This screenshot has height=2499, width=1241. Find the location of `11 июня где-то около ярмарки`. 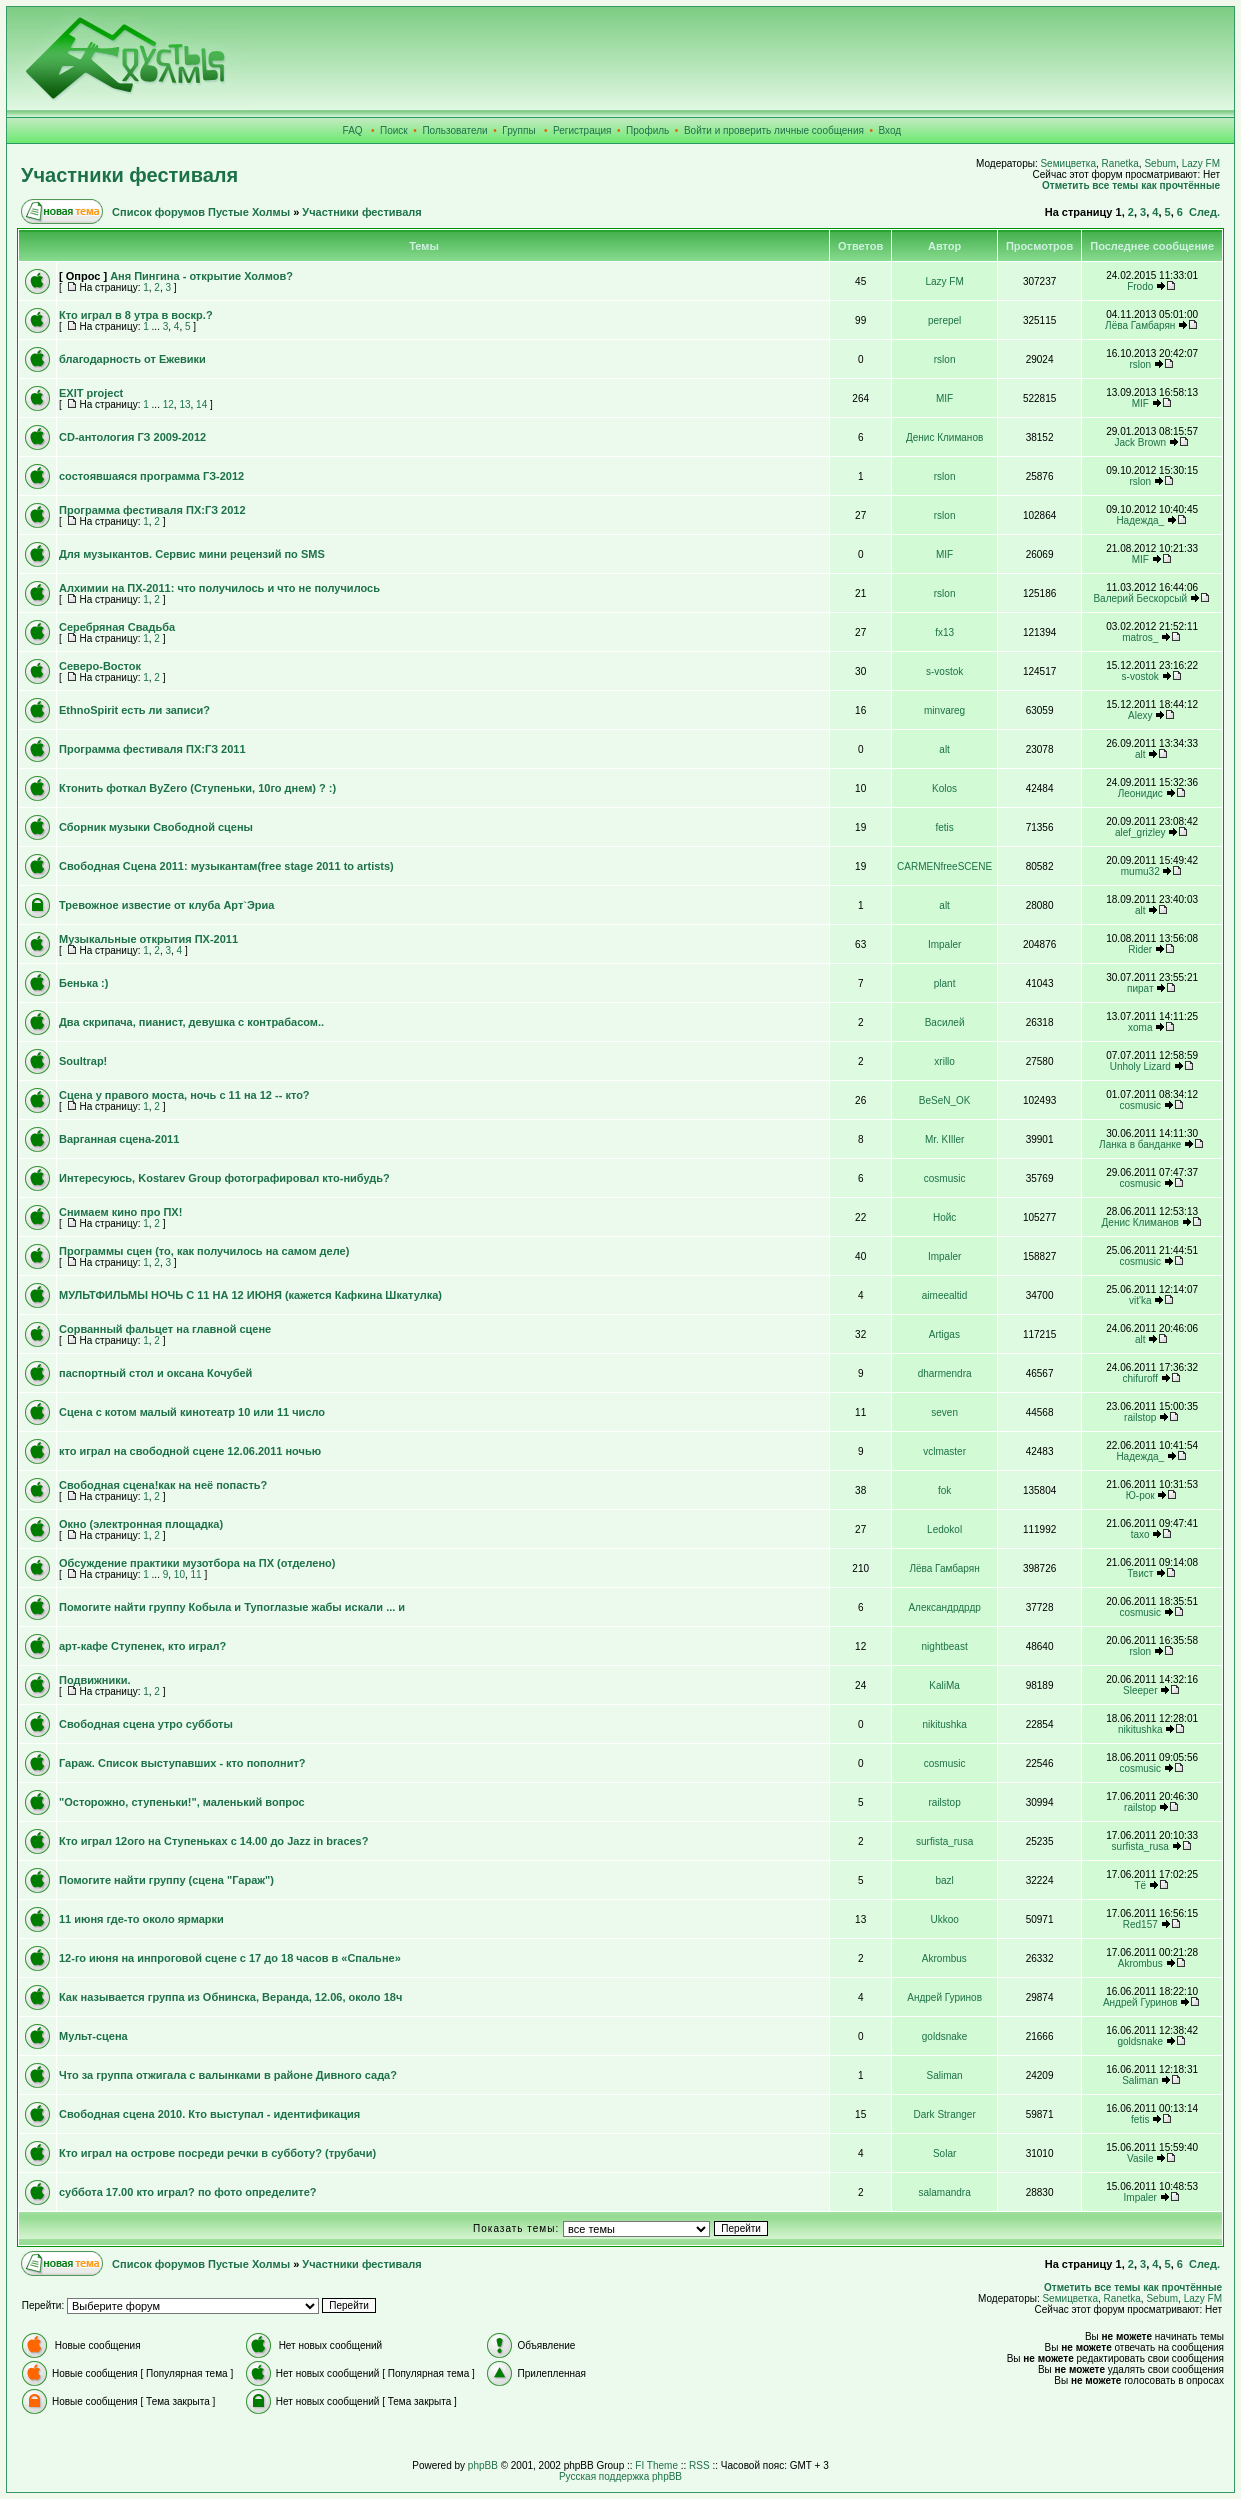

11 июня где-то около ярмарки is located at coordinates (141, 1919).